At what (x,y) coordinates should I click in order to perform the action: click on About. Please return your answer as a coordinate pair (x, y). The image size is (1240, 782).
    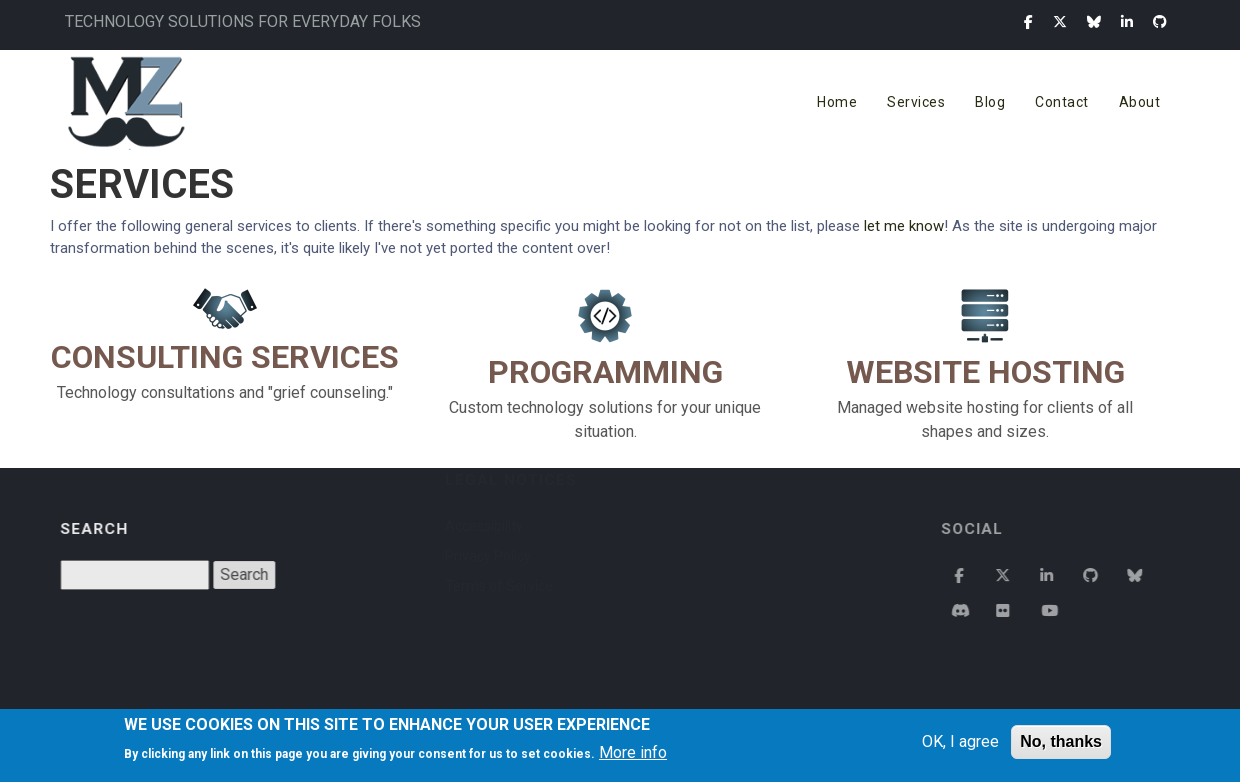
    Looking at the image, I should click on (1140, 102).